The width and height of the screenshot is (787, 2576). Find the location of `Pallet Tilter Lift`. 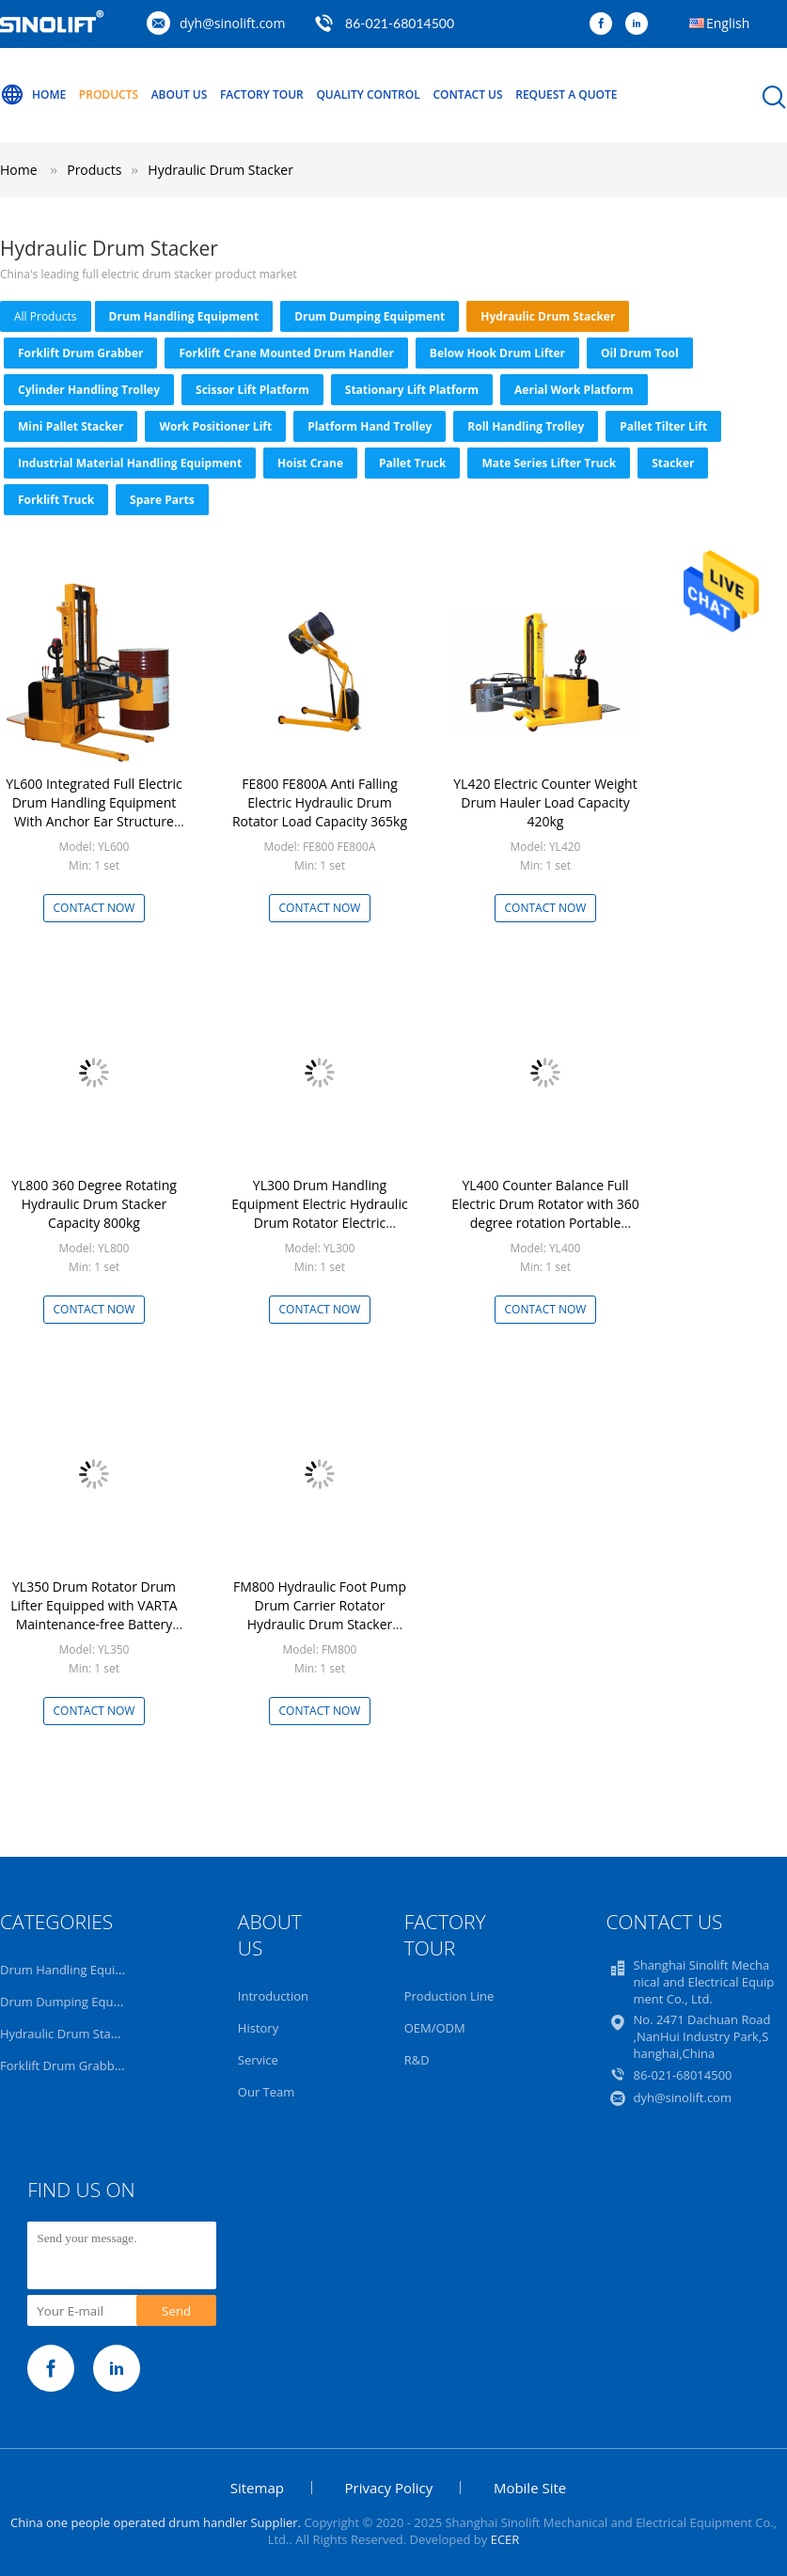

Pallet Tilter Lift is located at coordinates (663, 426).